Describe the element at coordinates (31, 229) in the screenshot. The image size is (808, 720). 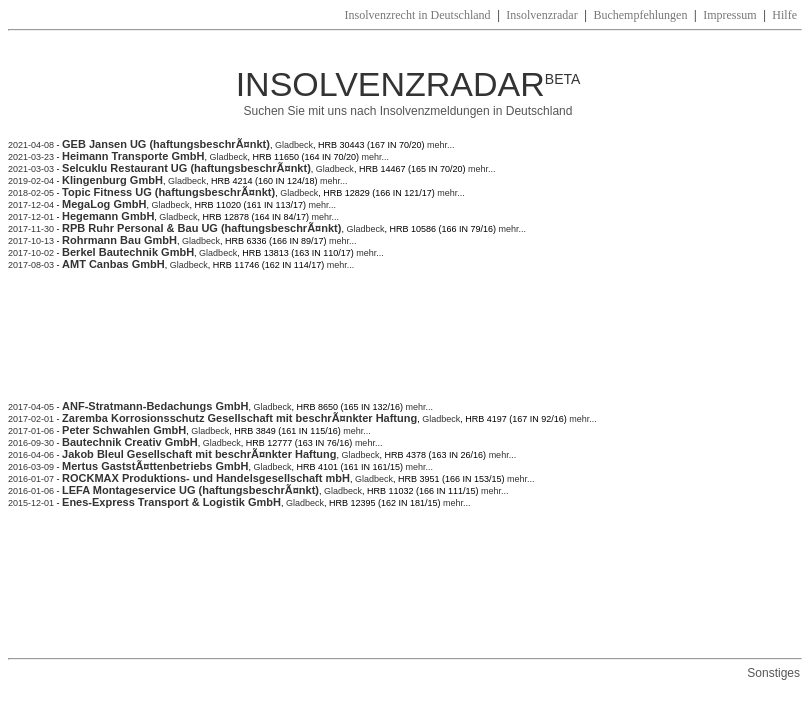
I see `2017-11-30` at that location.